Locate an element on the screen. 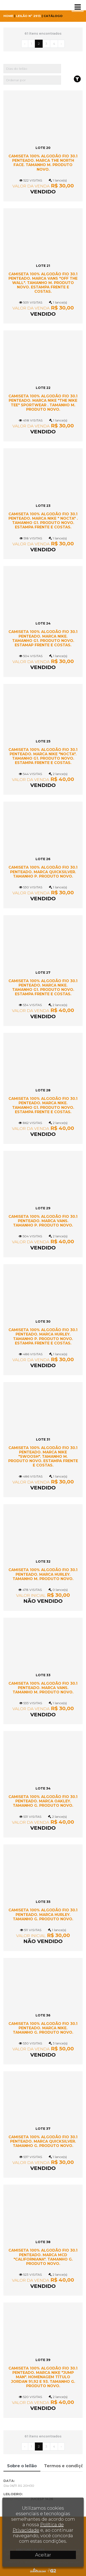  LOTE 33 is located at coordinates (43, 1675).